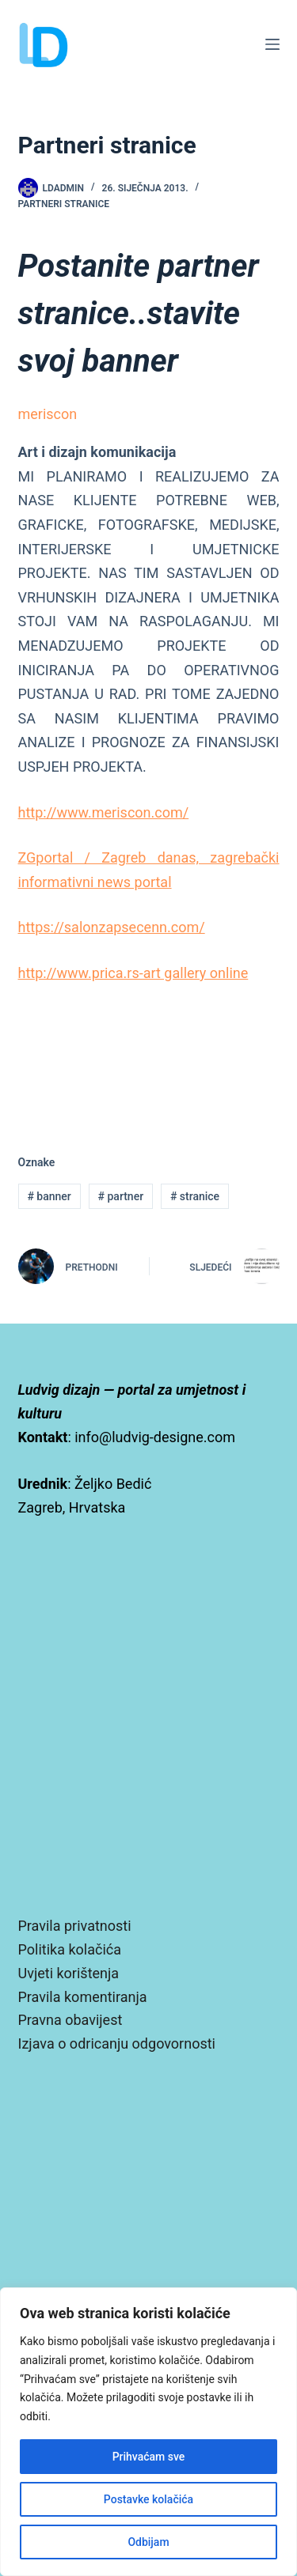 The height and width of the screenshot is (2576, 297). What do you see at coordinates (116, 2043) in the screenshot?
I see `Izjava o odricanju odgovornosti` at bounding box center [116, 2043].